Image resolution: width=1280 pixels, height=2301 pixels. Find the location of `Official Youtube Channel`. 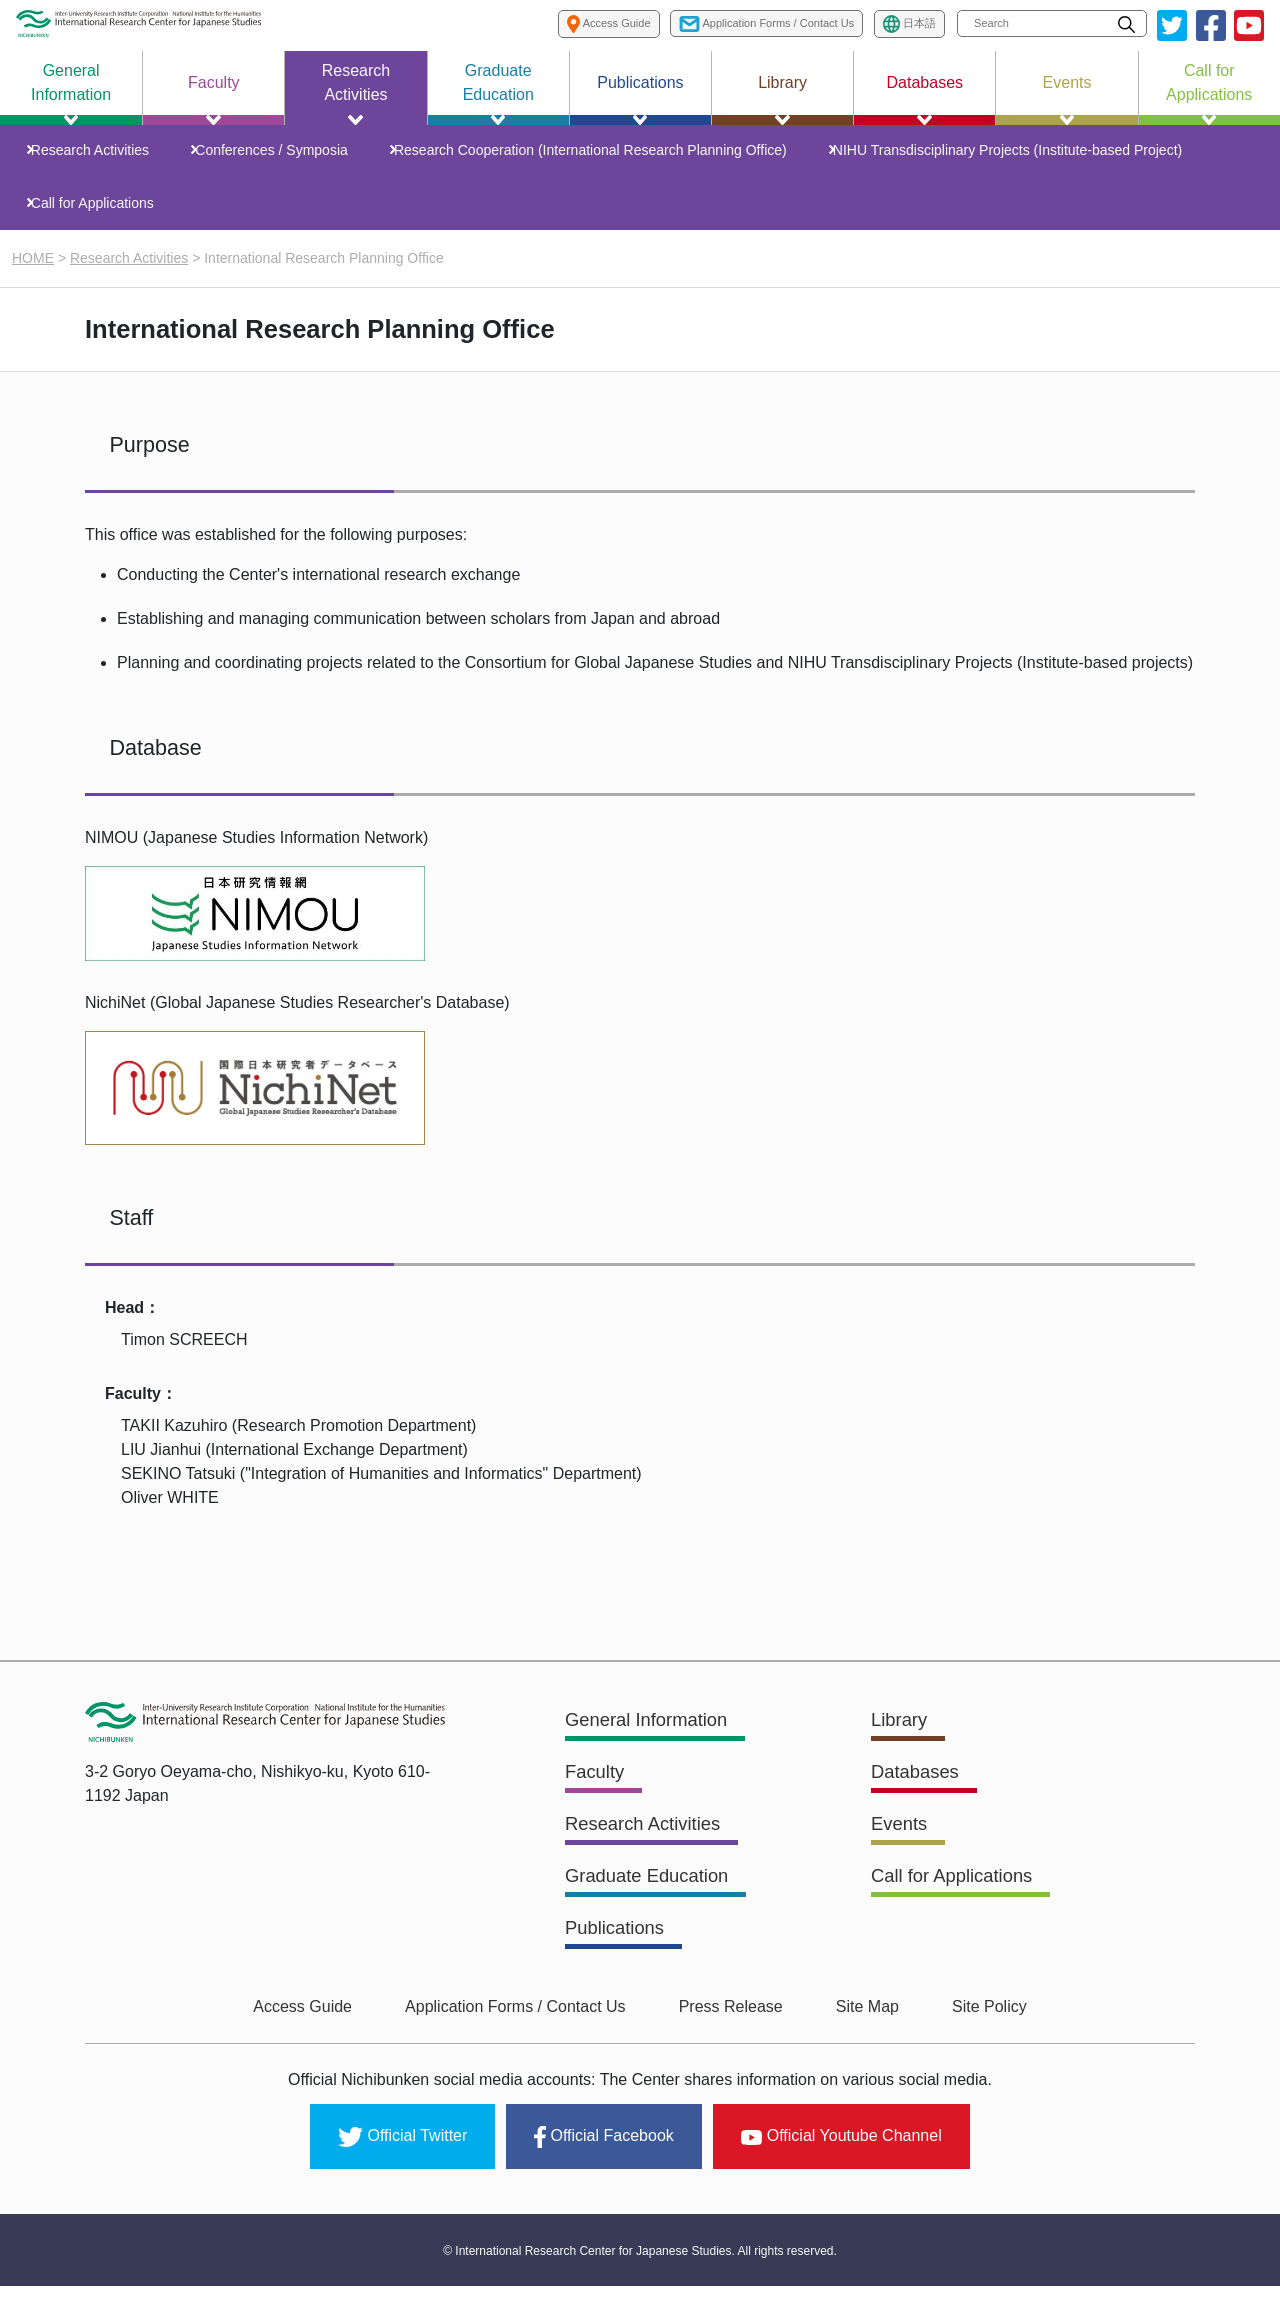

Official Youtube Channel is located at coordinates (841, 2154).